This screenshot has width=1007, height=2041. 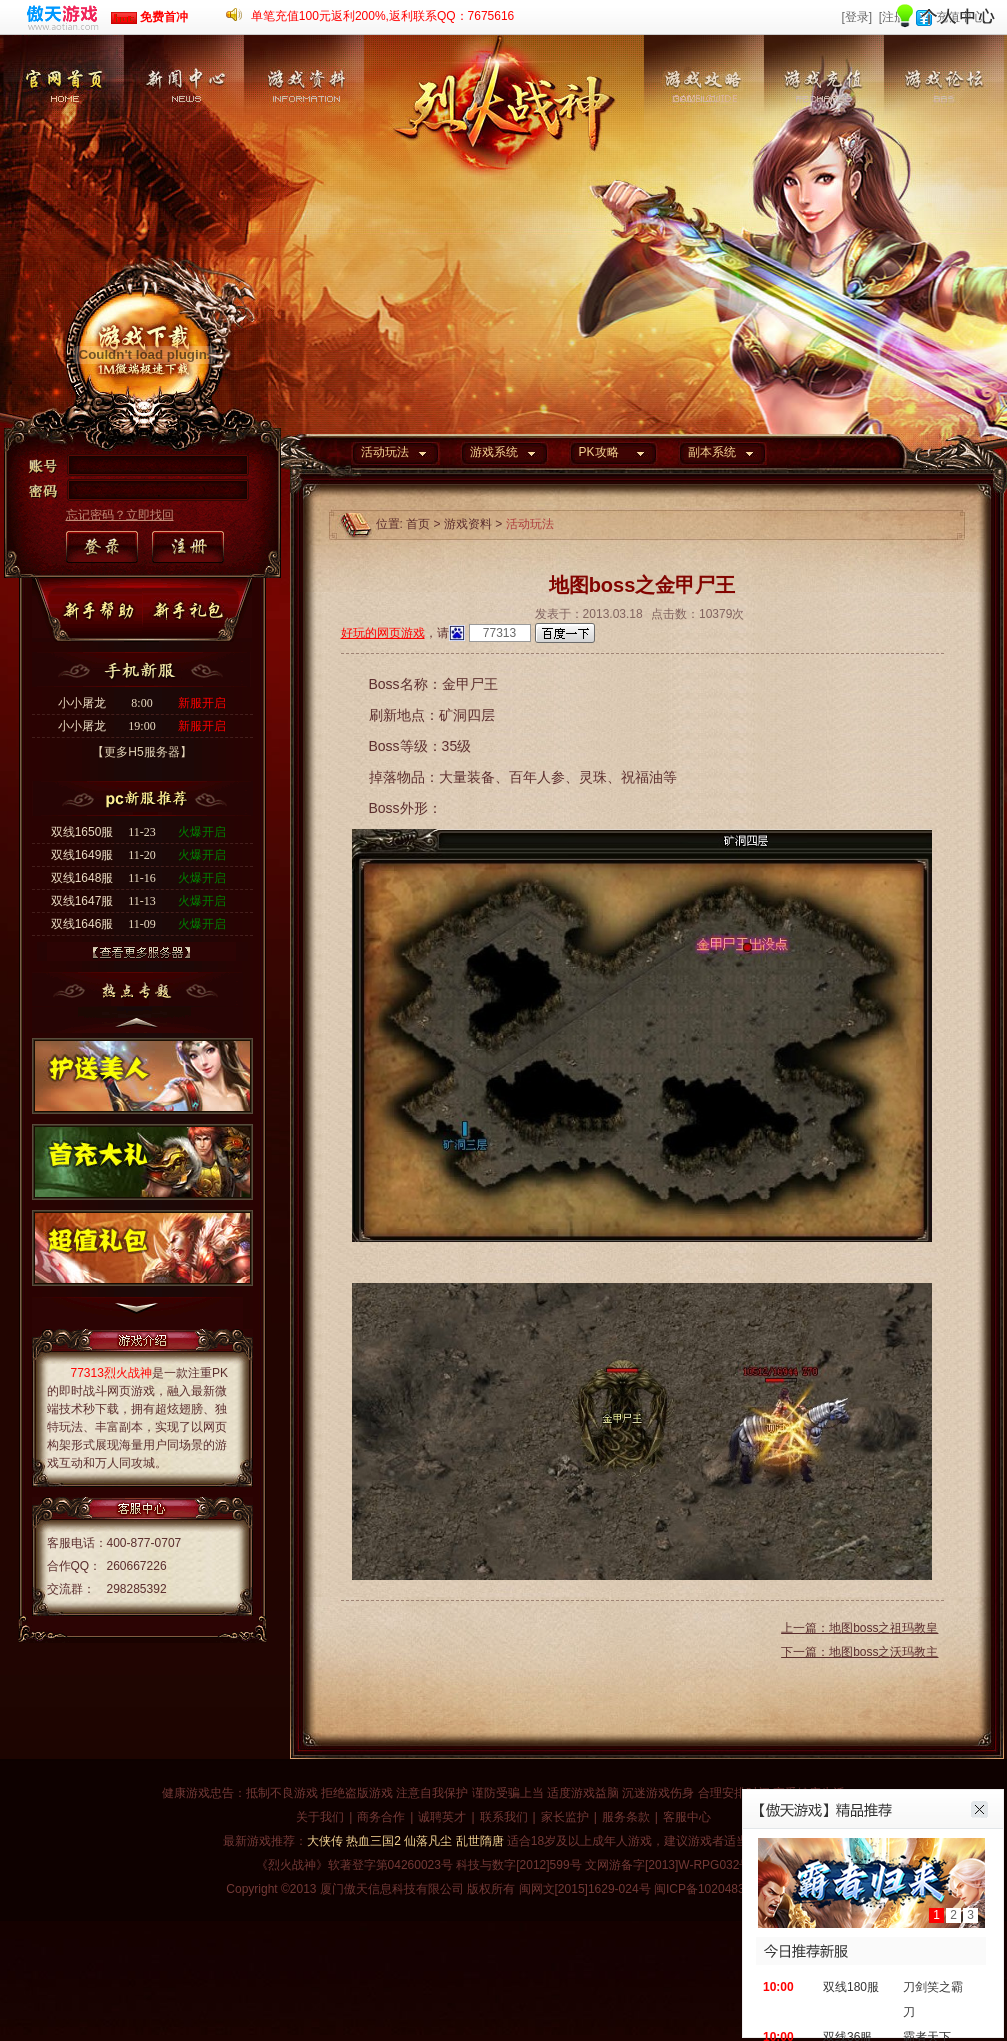 I want to click on 下一个, so click(x=137, y=1312).